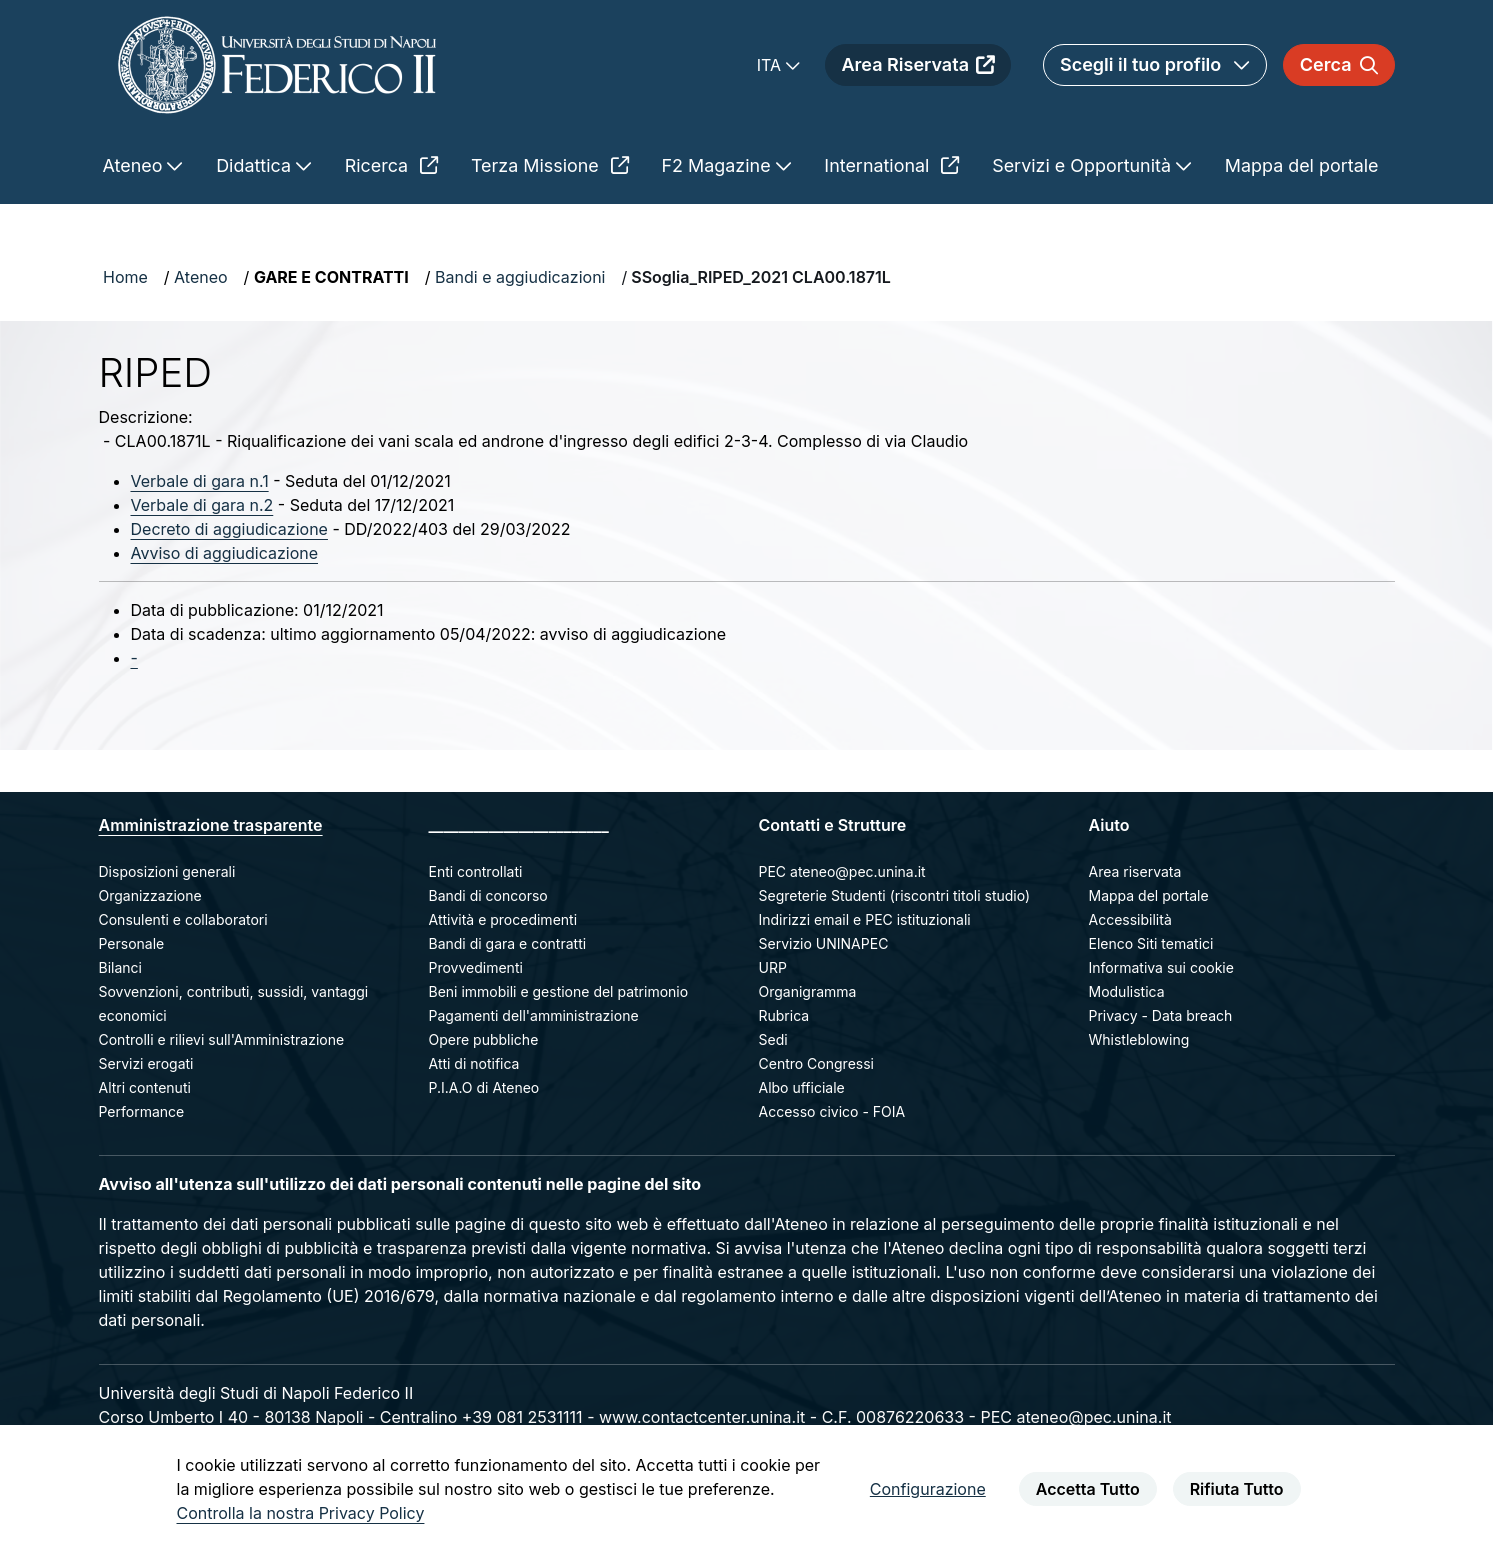  Describe the element at coordinates (808, 991) in the screenshot. I see `Organigramma` at that location.